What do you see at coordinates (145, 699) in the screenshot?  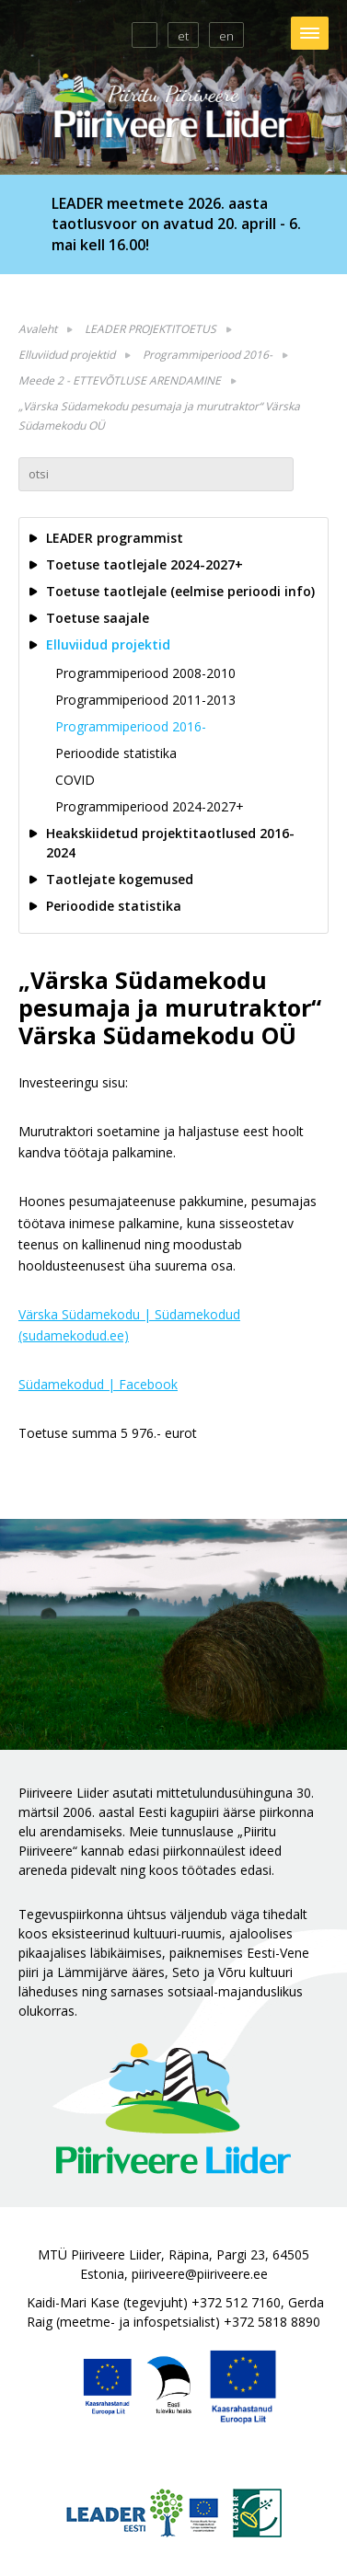 I see `Programmiperiood 2011-2013` at bounding box center [145, 699].